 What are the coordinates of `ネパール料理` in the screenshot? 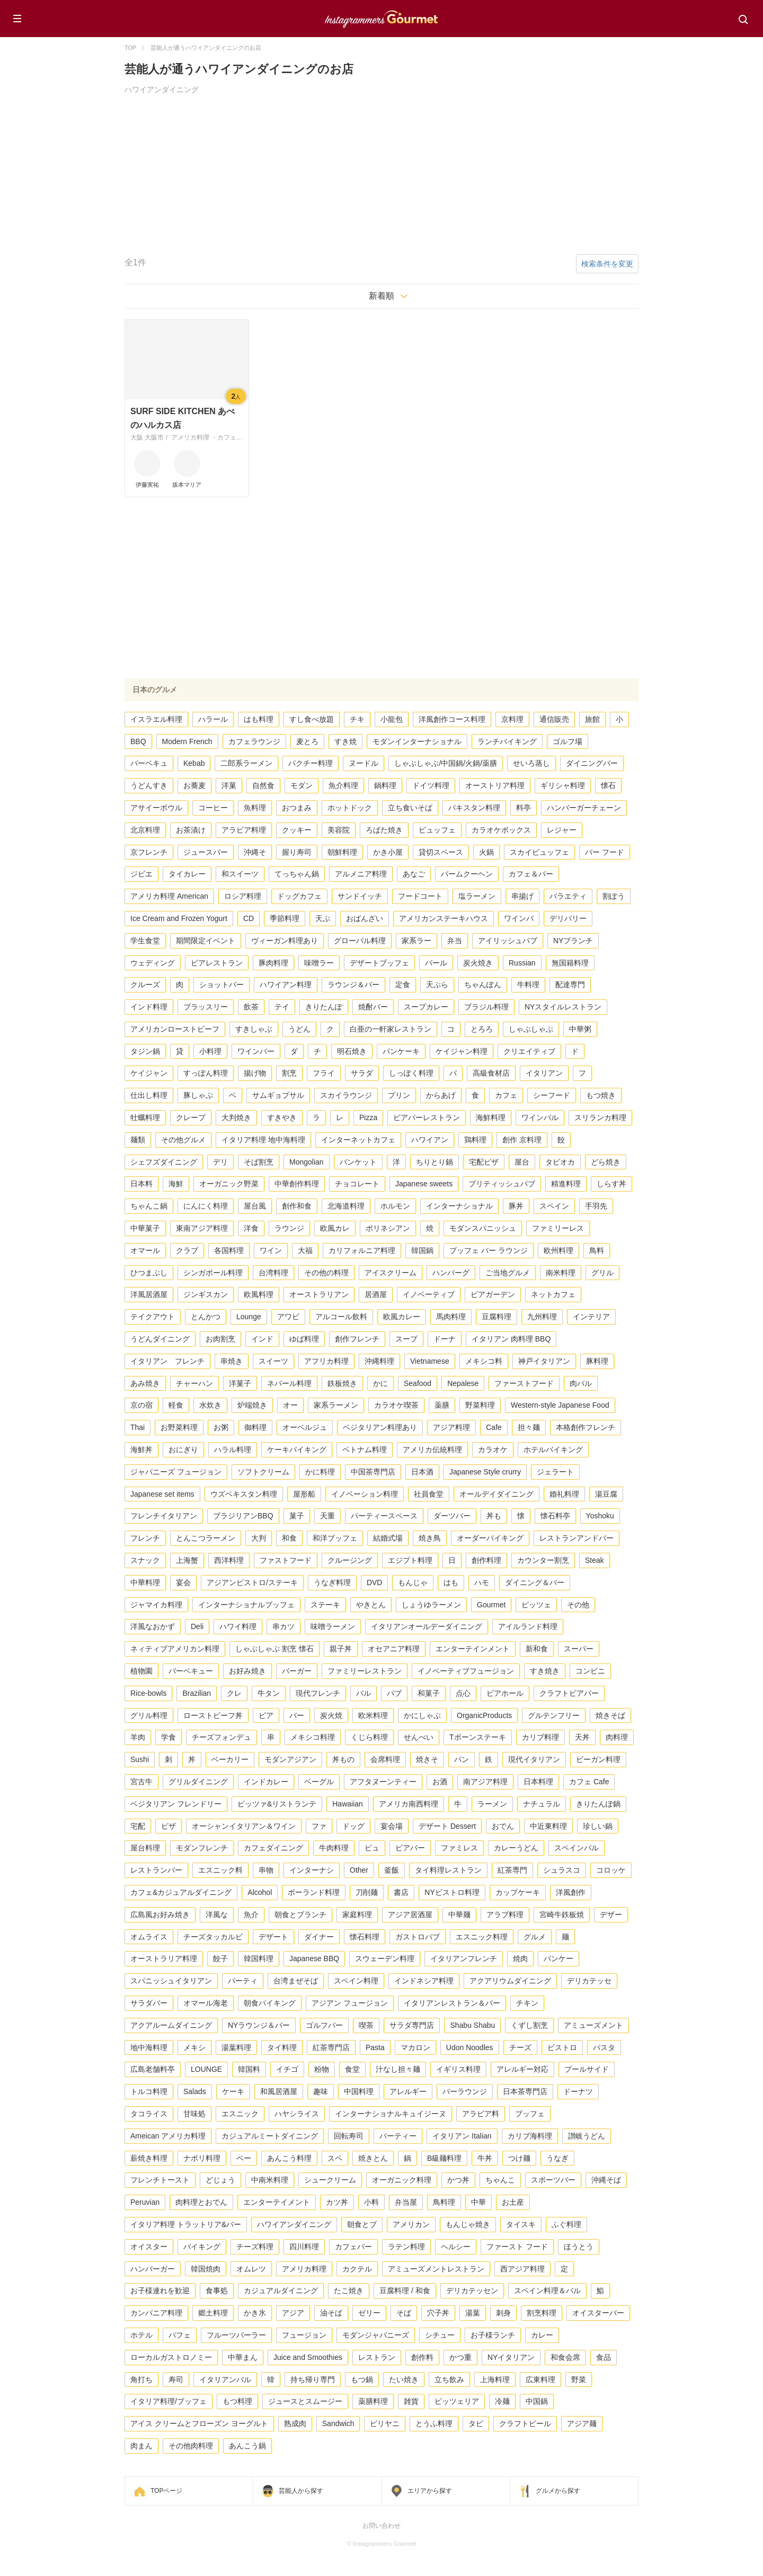 It's located at (289, 1383).